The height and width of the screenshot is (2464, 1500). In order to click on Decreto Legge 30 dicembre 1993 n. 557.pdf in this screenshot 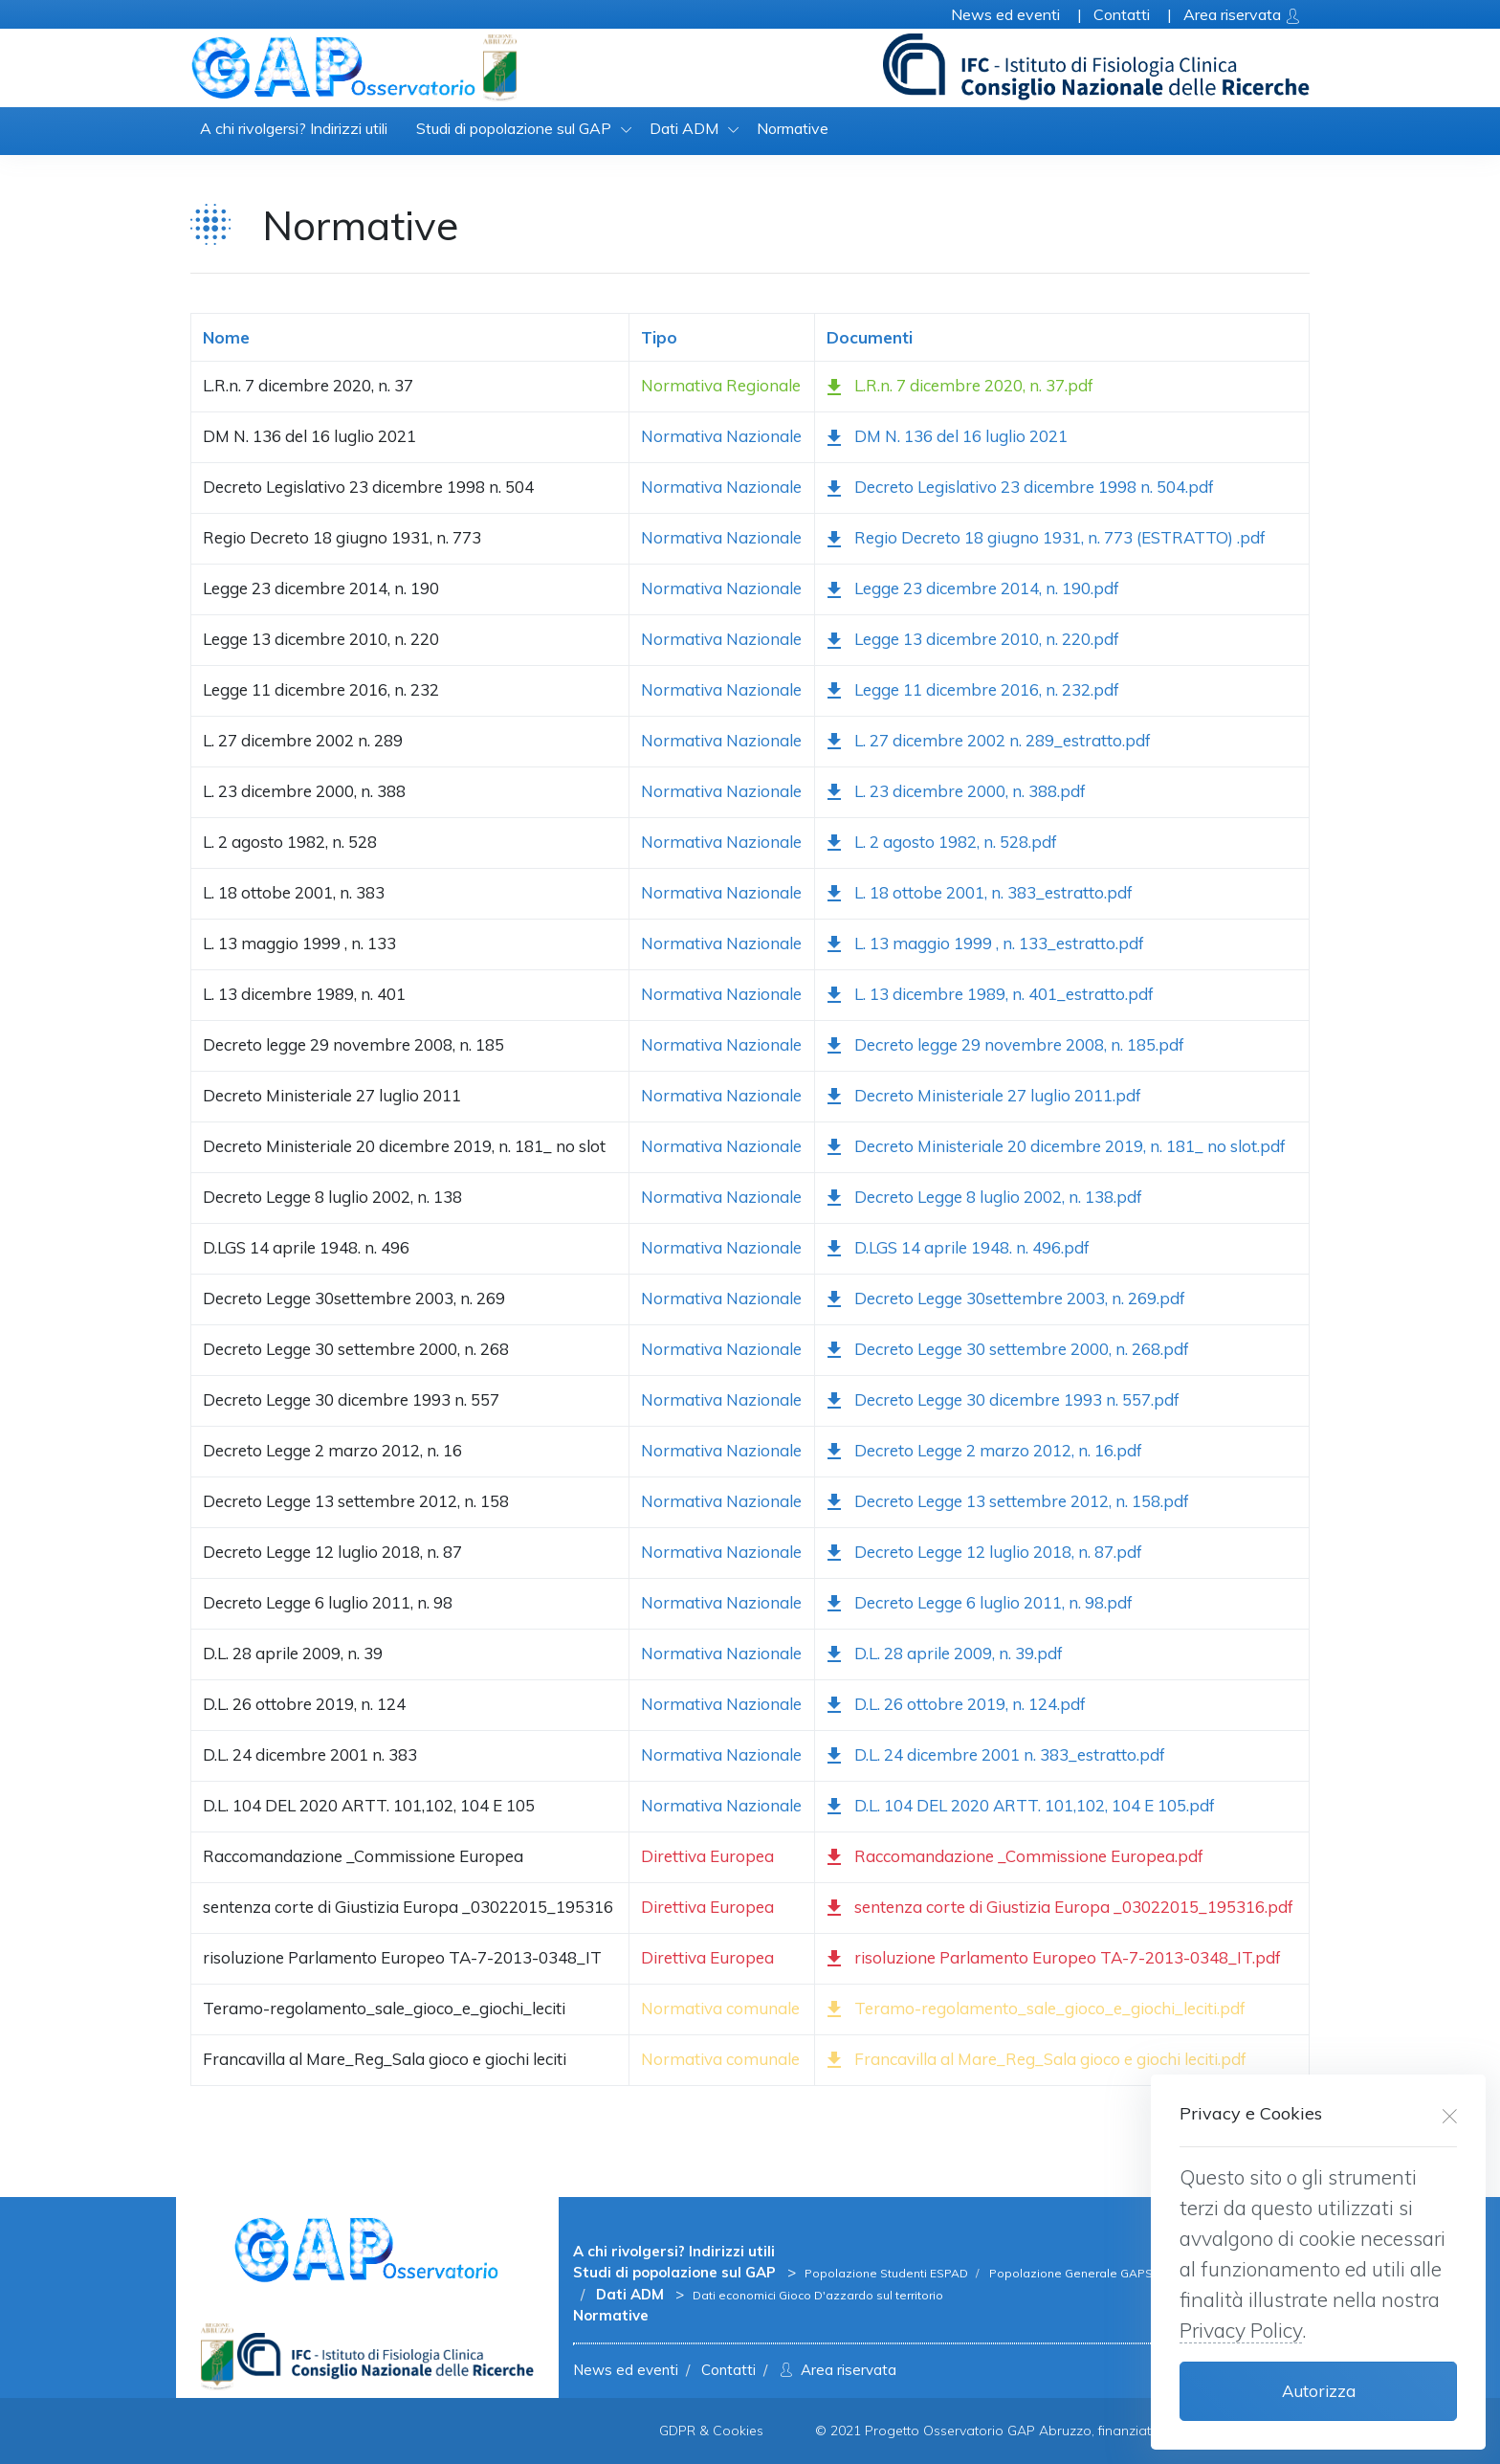, I will do `click(1003, 1401)`.